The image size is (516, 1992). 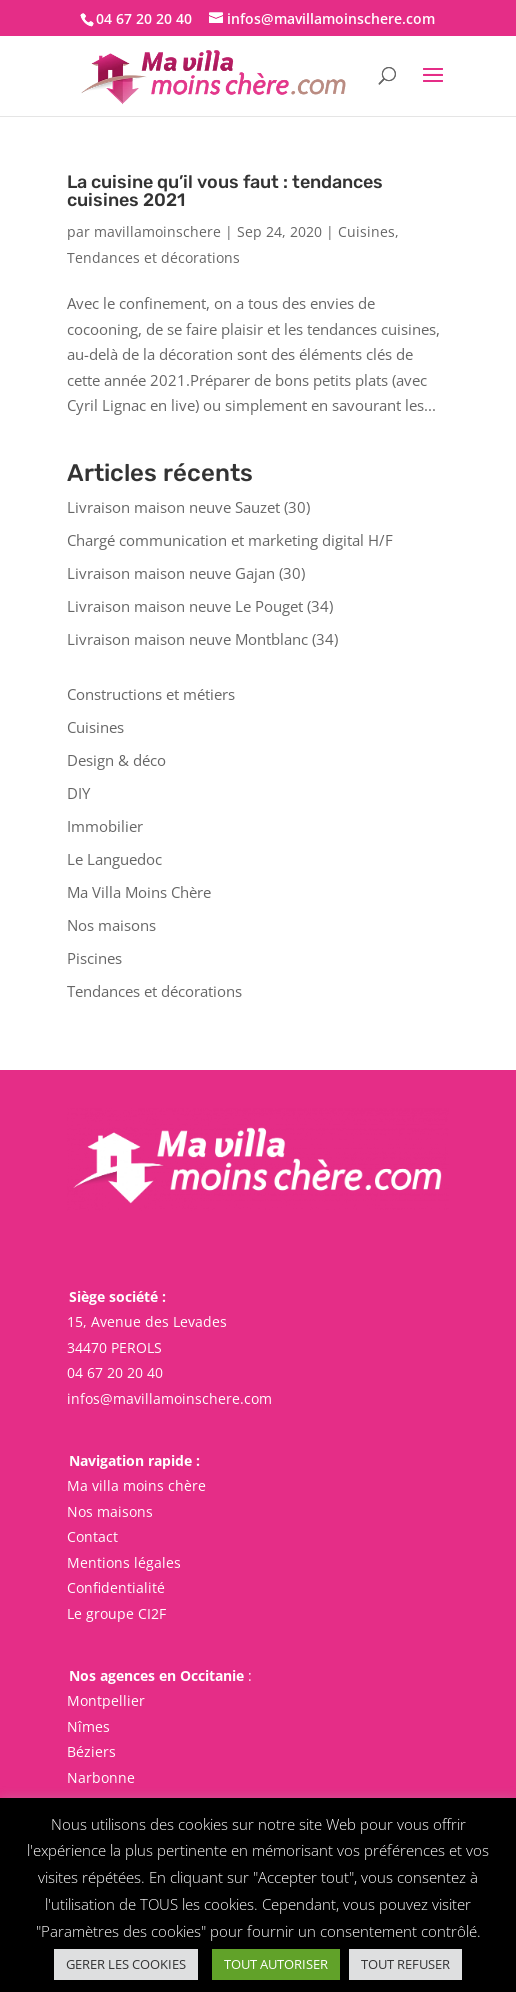 What do you see at coordinates (78, 793) in the screenshot?
I see `DIY` at bounding box center [78, 793].